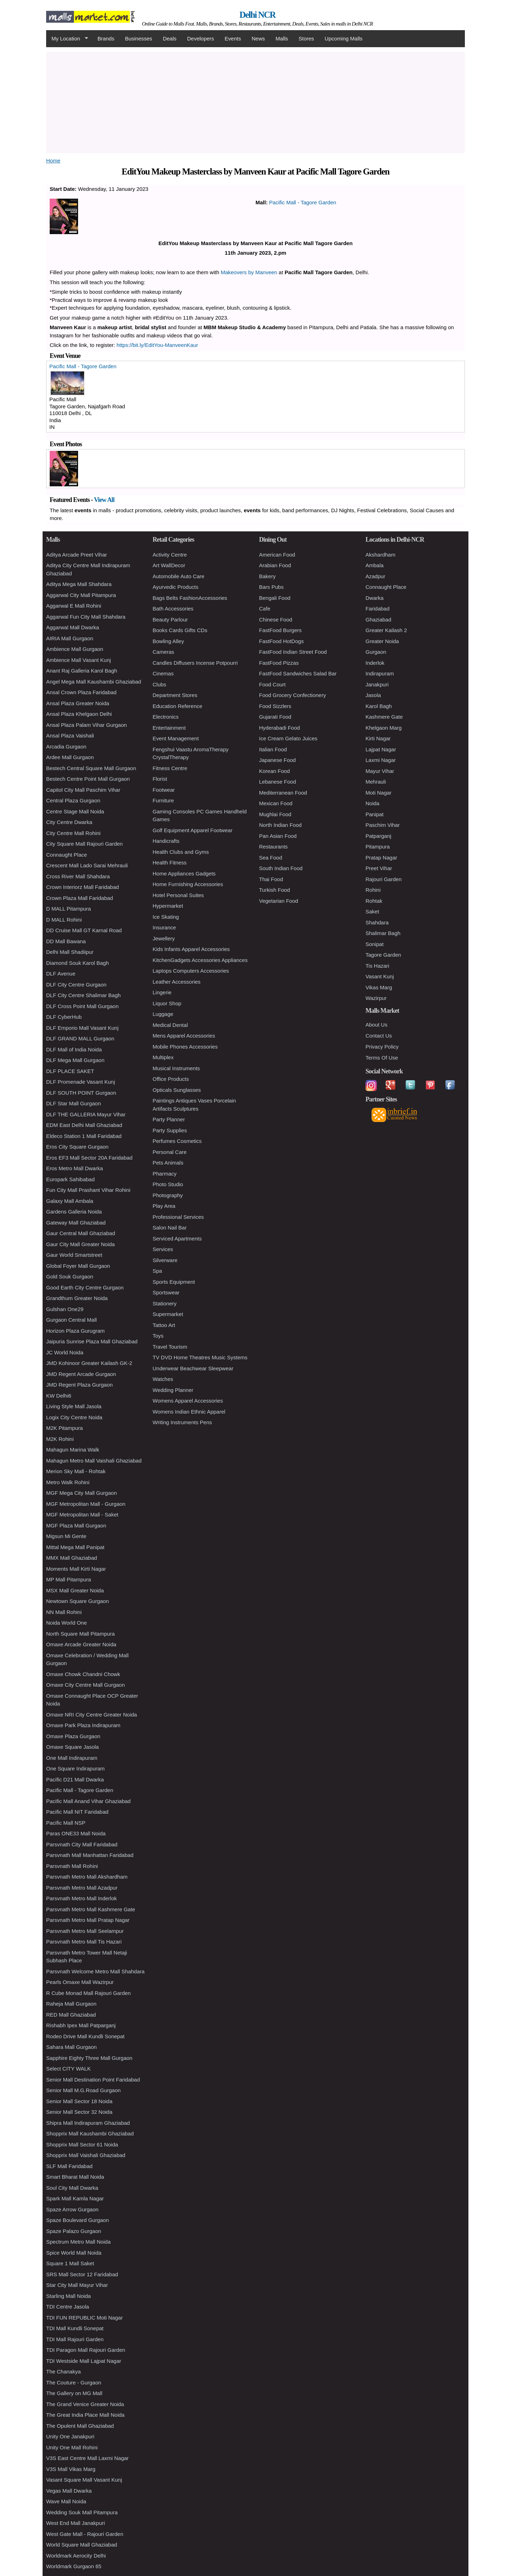 The image size is (511, 2576). I want to click on Fun City Mall Prashant Vihar Rohini, so click(88, 1190).